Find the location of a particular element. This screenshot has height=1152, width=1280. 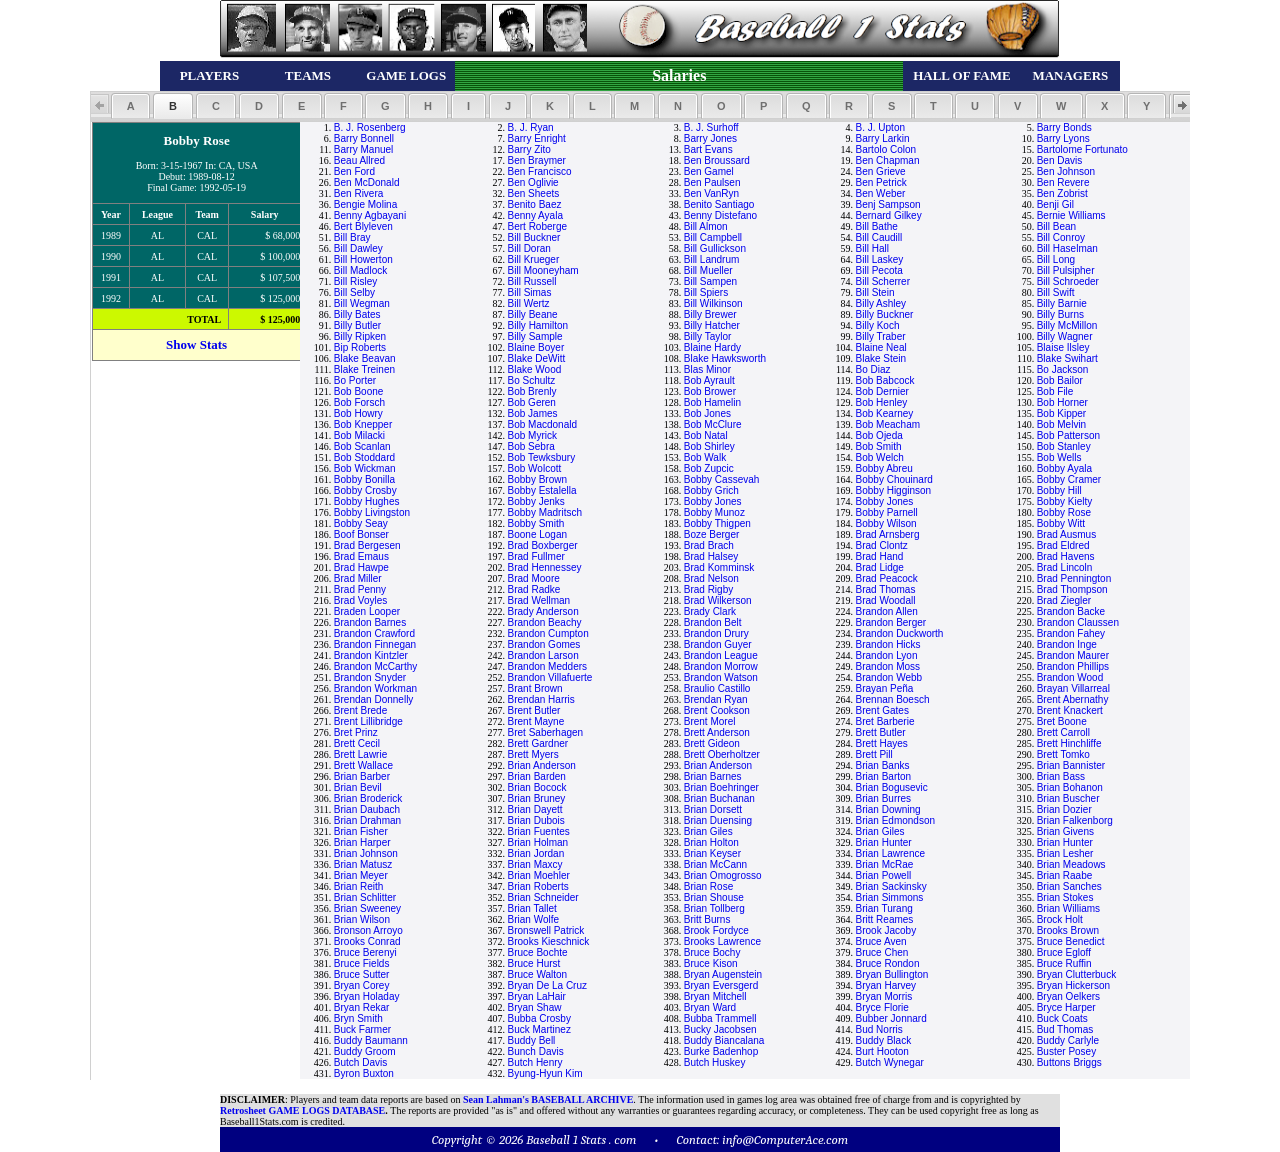

Bill Doran is located at coordinates (529, 248).